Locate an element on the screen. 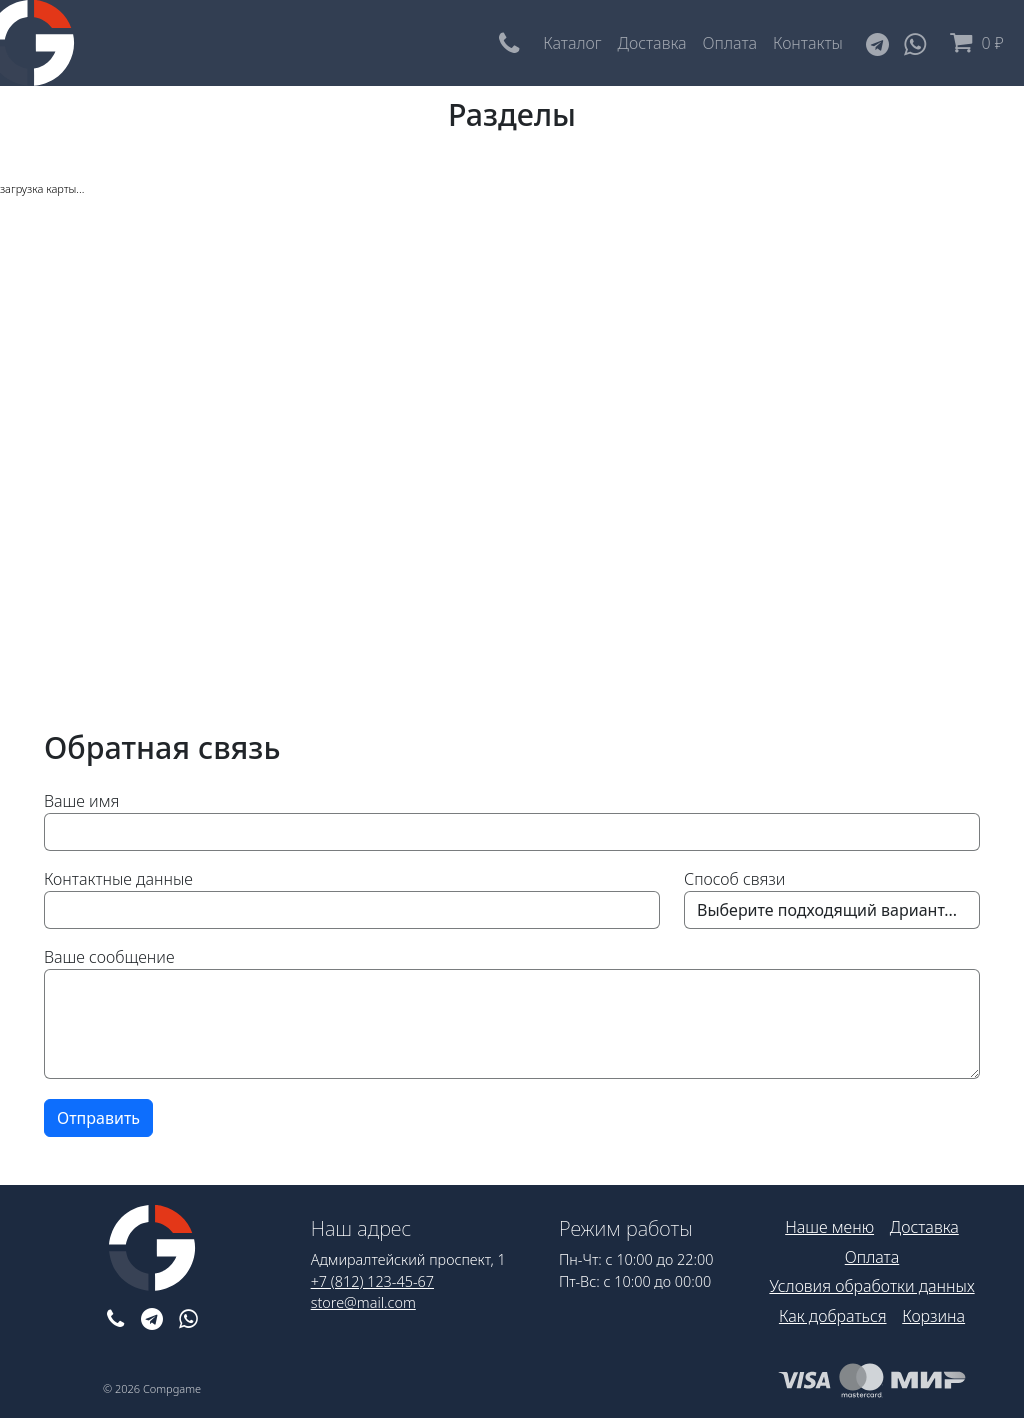 The image size is (1024, 1418). store@mail.com is located at coordinates (363, 1302).